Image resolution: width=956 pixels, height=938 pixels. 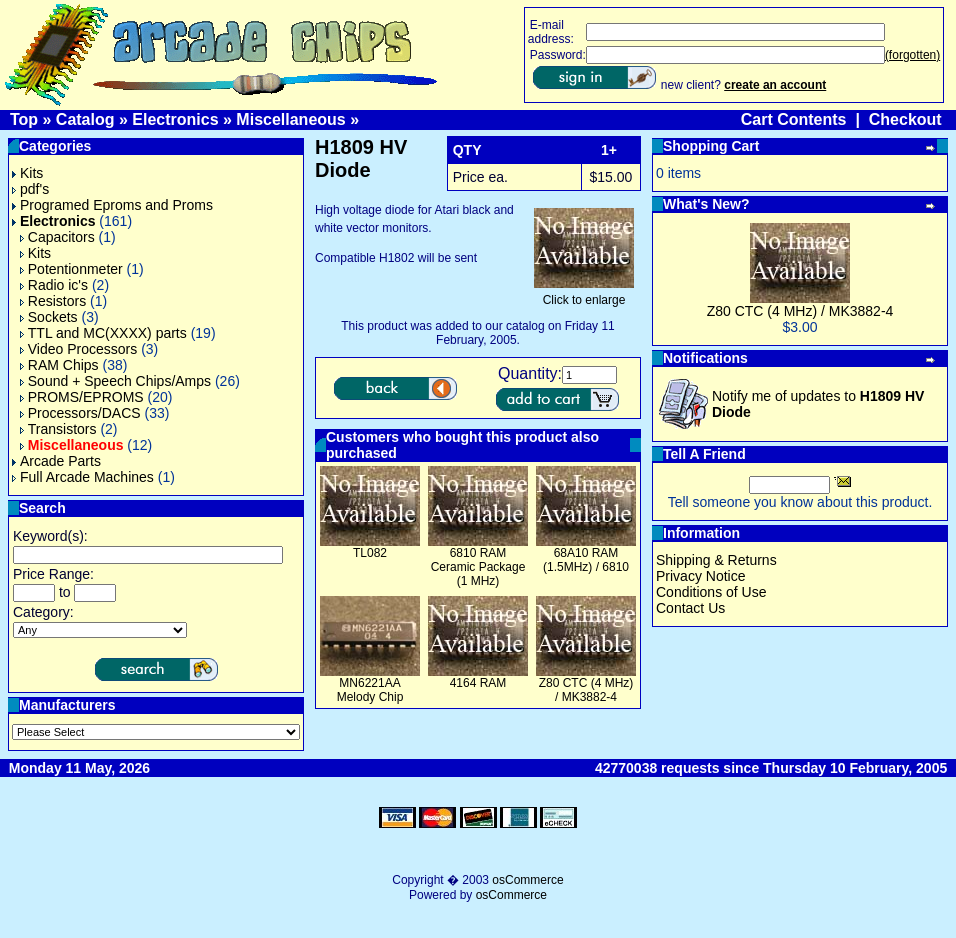 What do you see at coordinates (711, 592) in the screenshot?
I see `Conditions of Use` at bounding box center [711, 592].